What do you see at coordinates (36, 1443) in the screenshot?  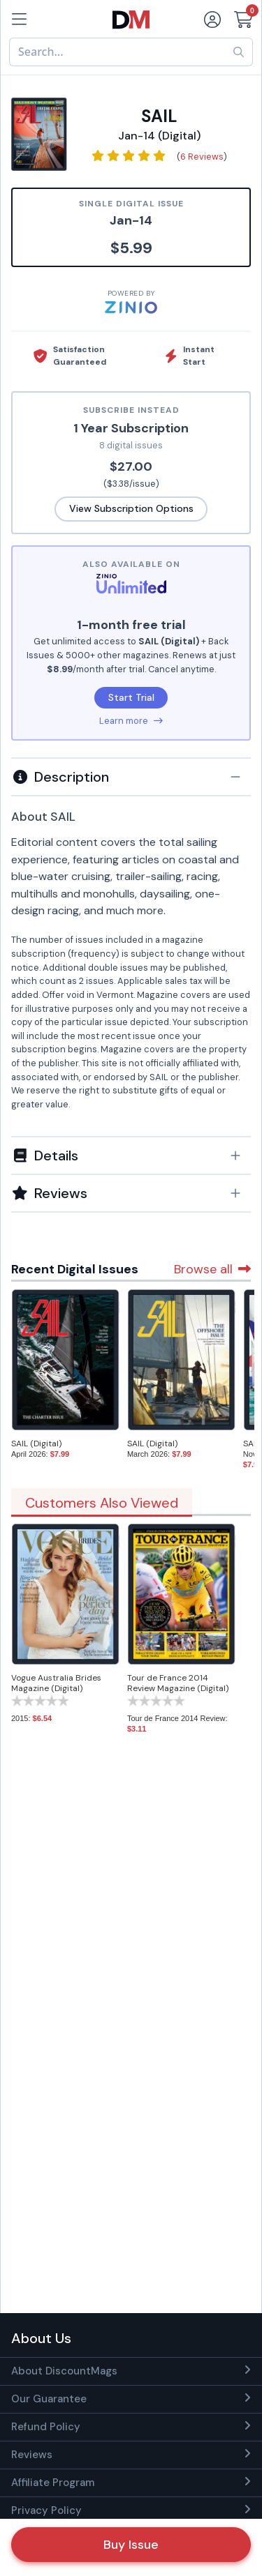 I see `SAIL (Digital)` at bounding box center [36, 1443].